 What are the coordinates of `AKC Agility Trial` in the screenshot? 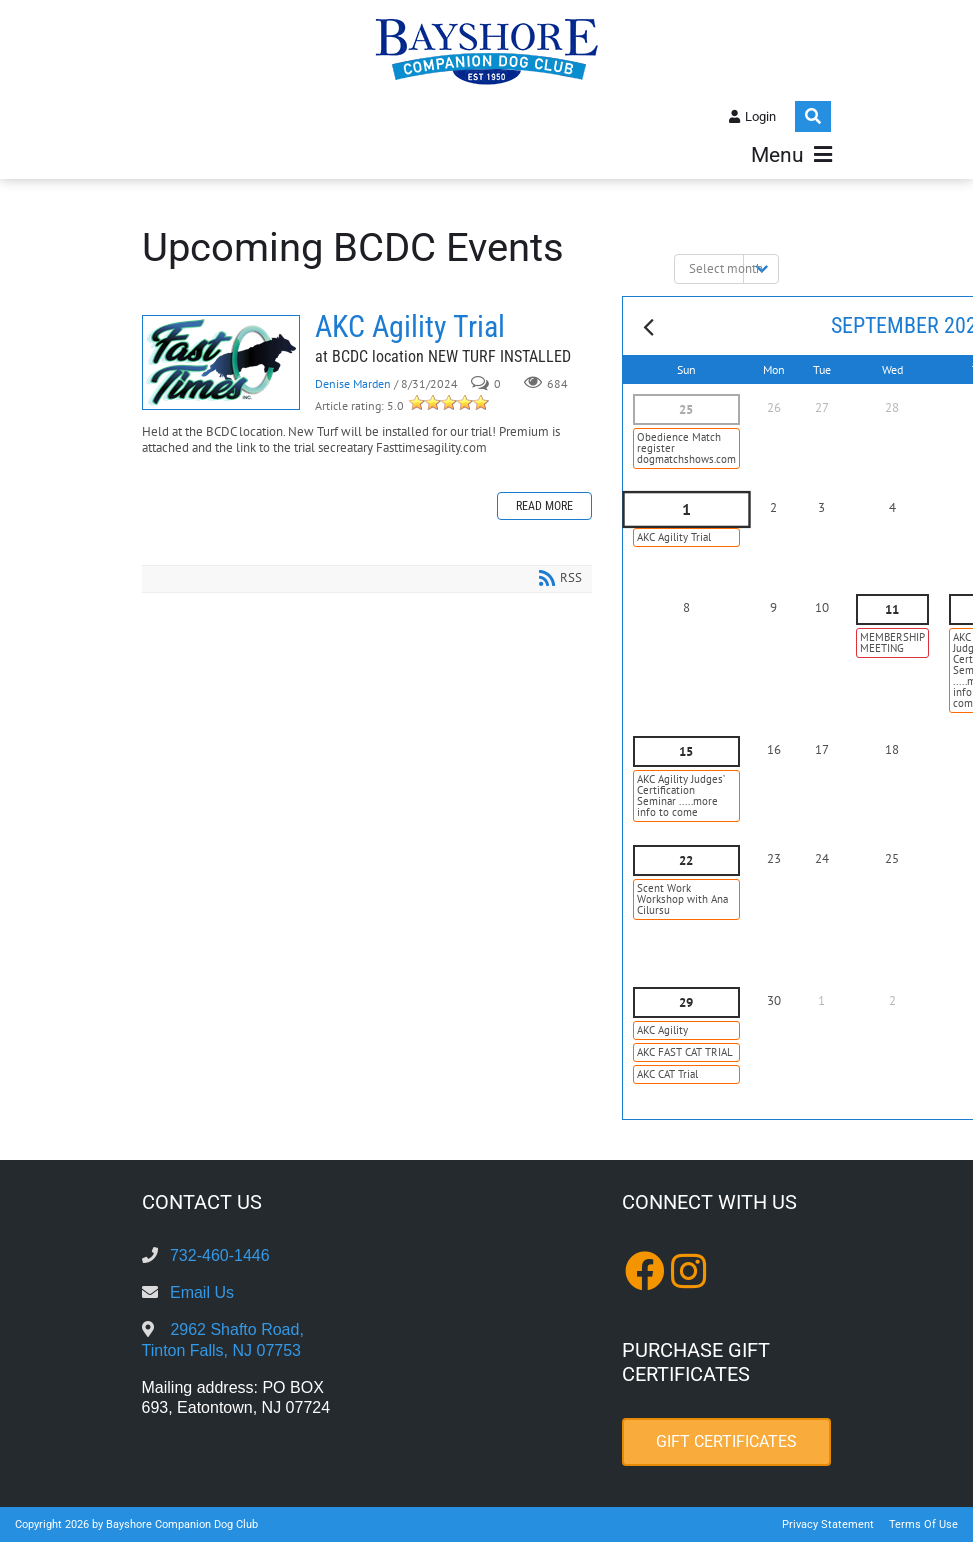 It's located at (221, 362).